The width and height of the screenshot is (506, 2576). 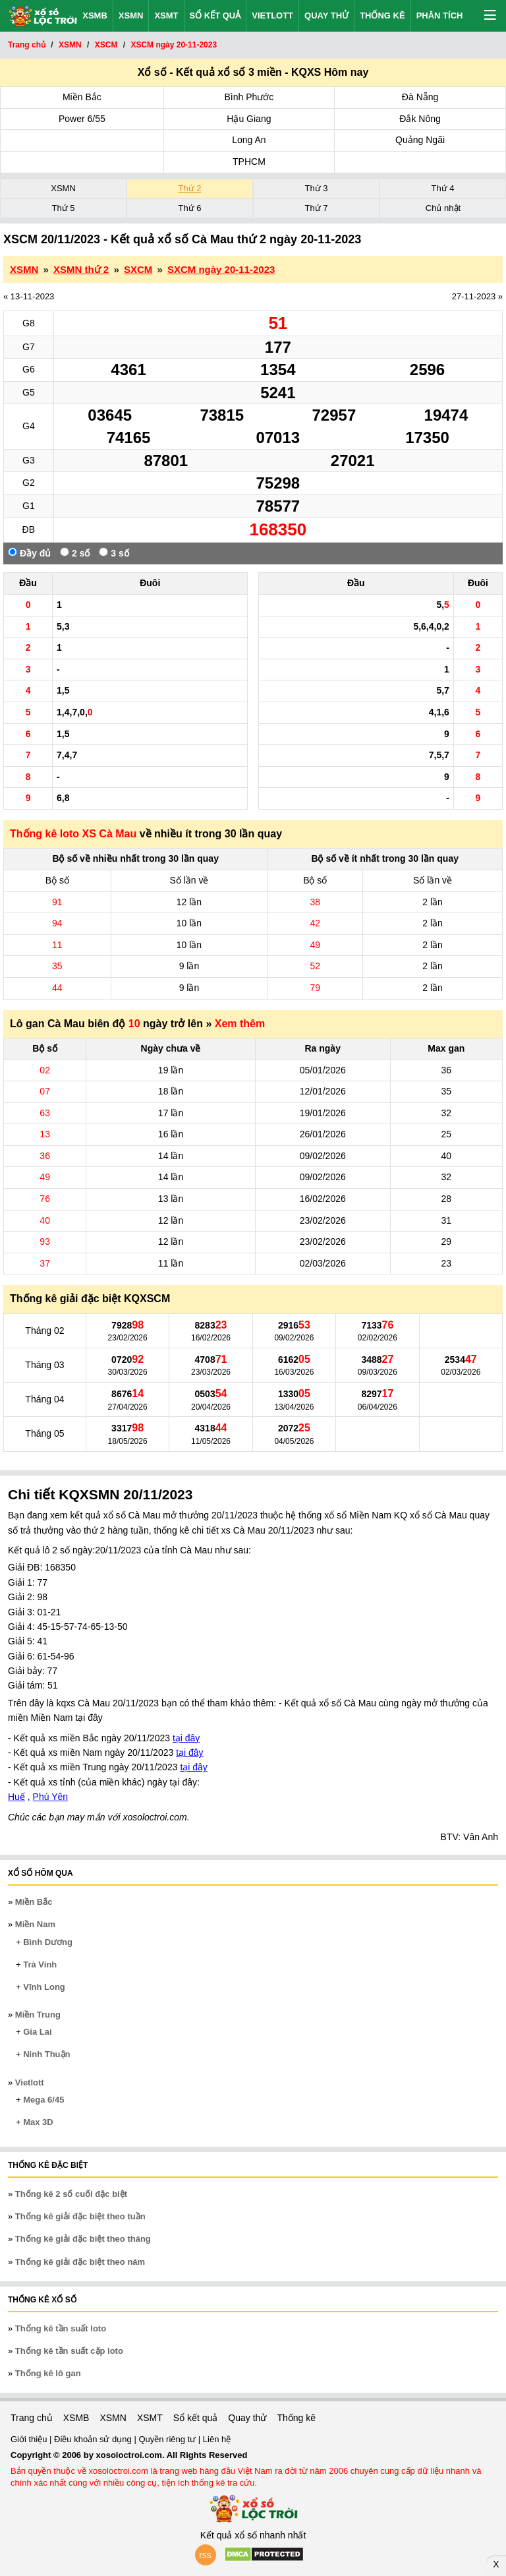 I want to click on Quay thử, so click(x=326, y=15).